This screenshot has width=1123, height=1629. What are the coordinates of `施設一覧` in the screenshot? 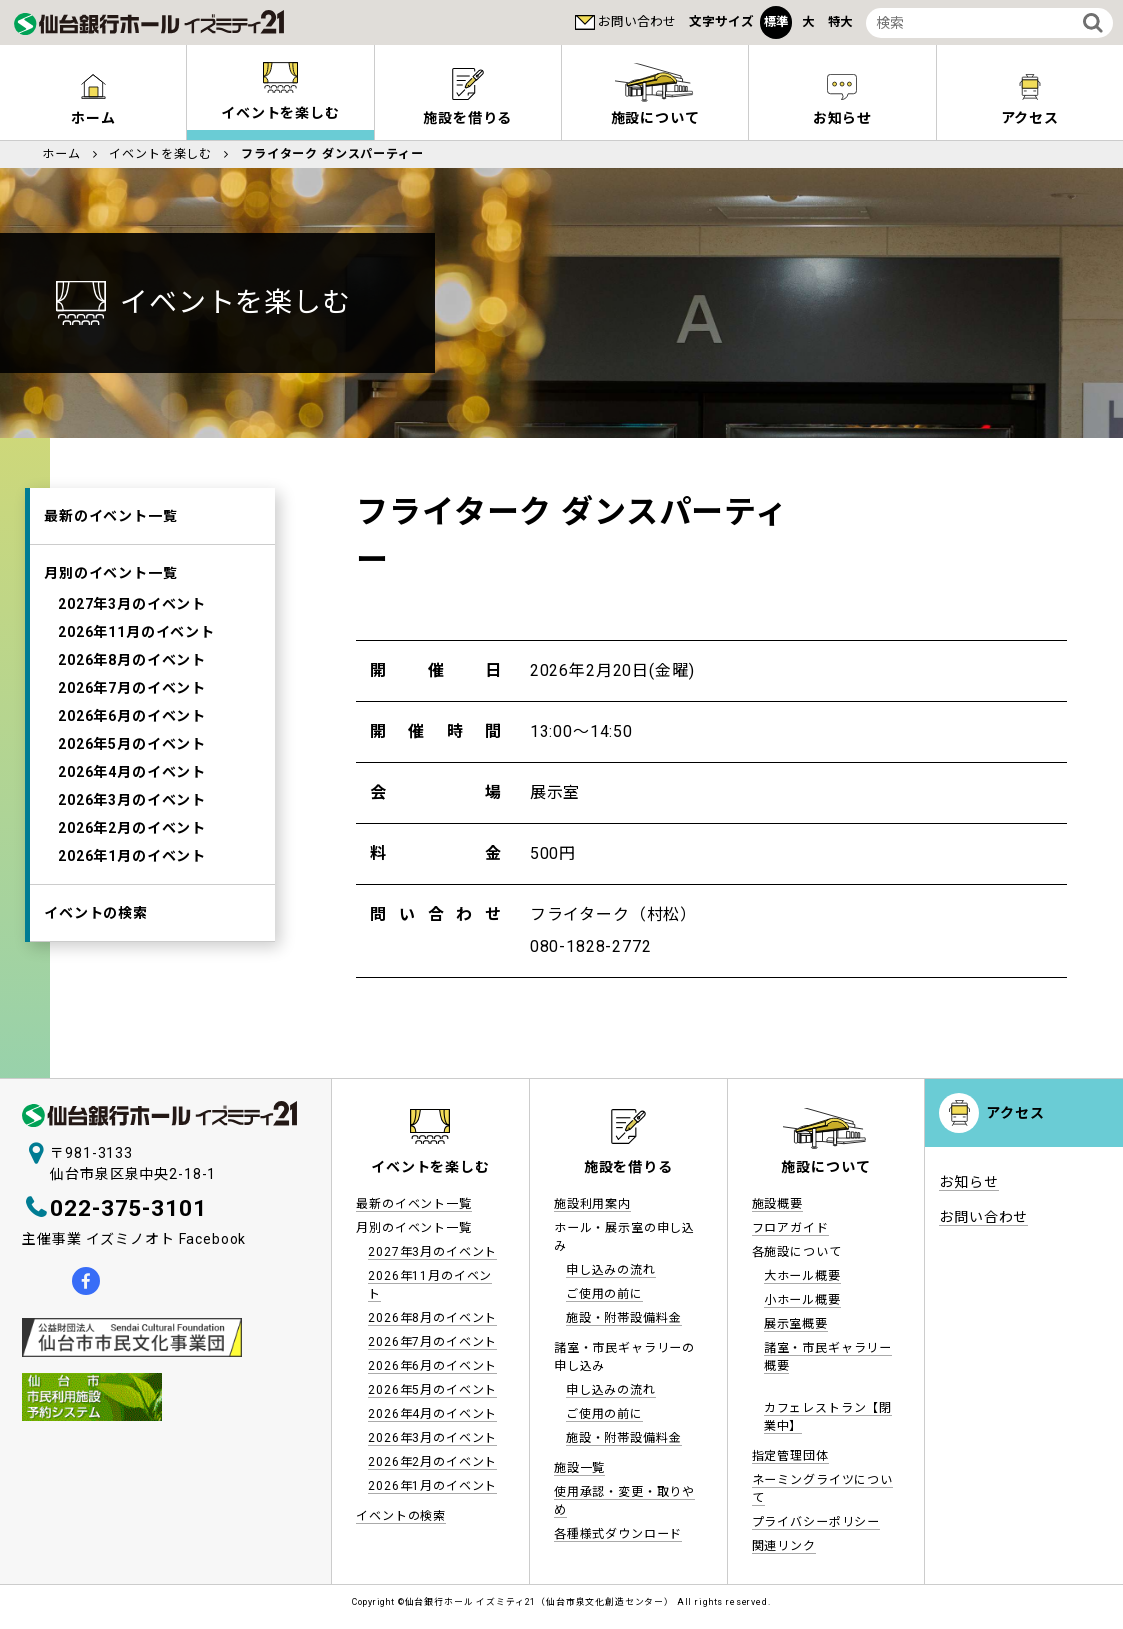 It's located at (579, 1468).